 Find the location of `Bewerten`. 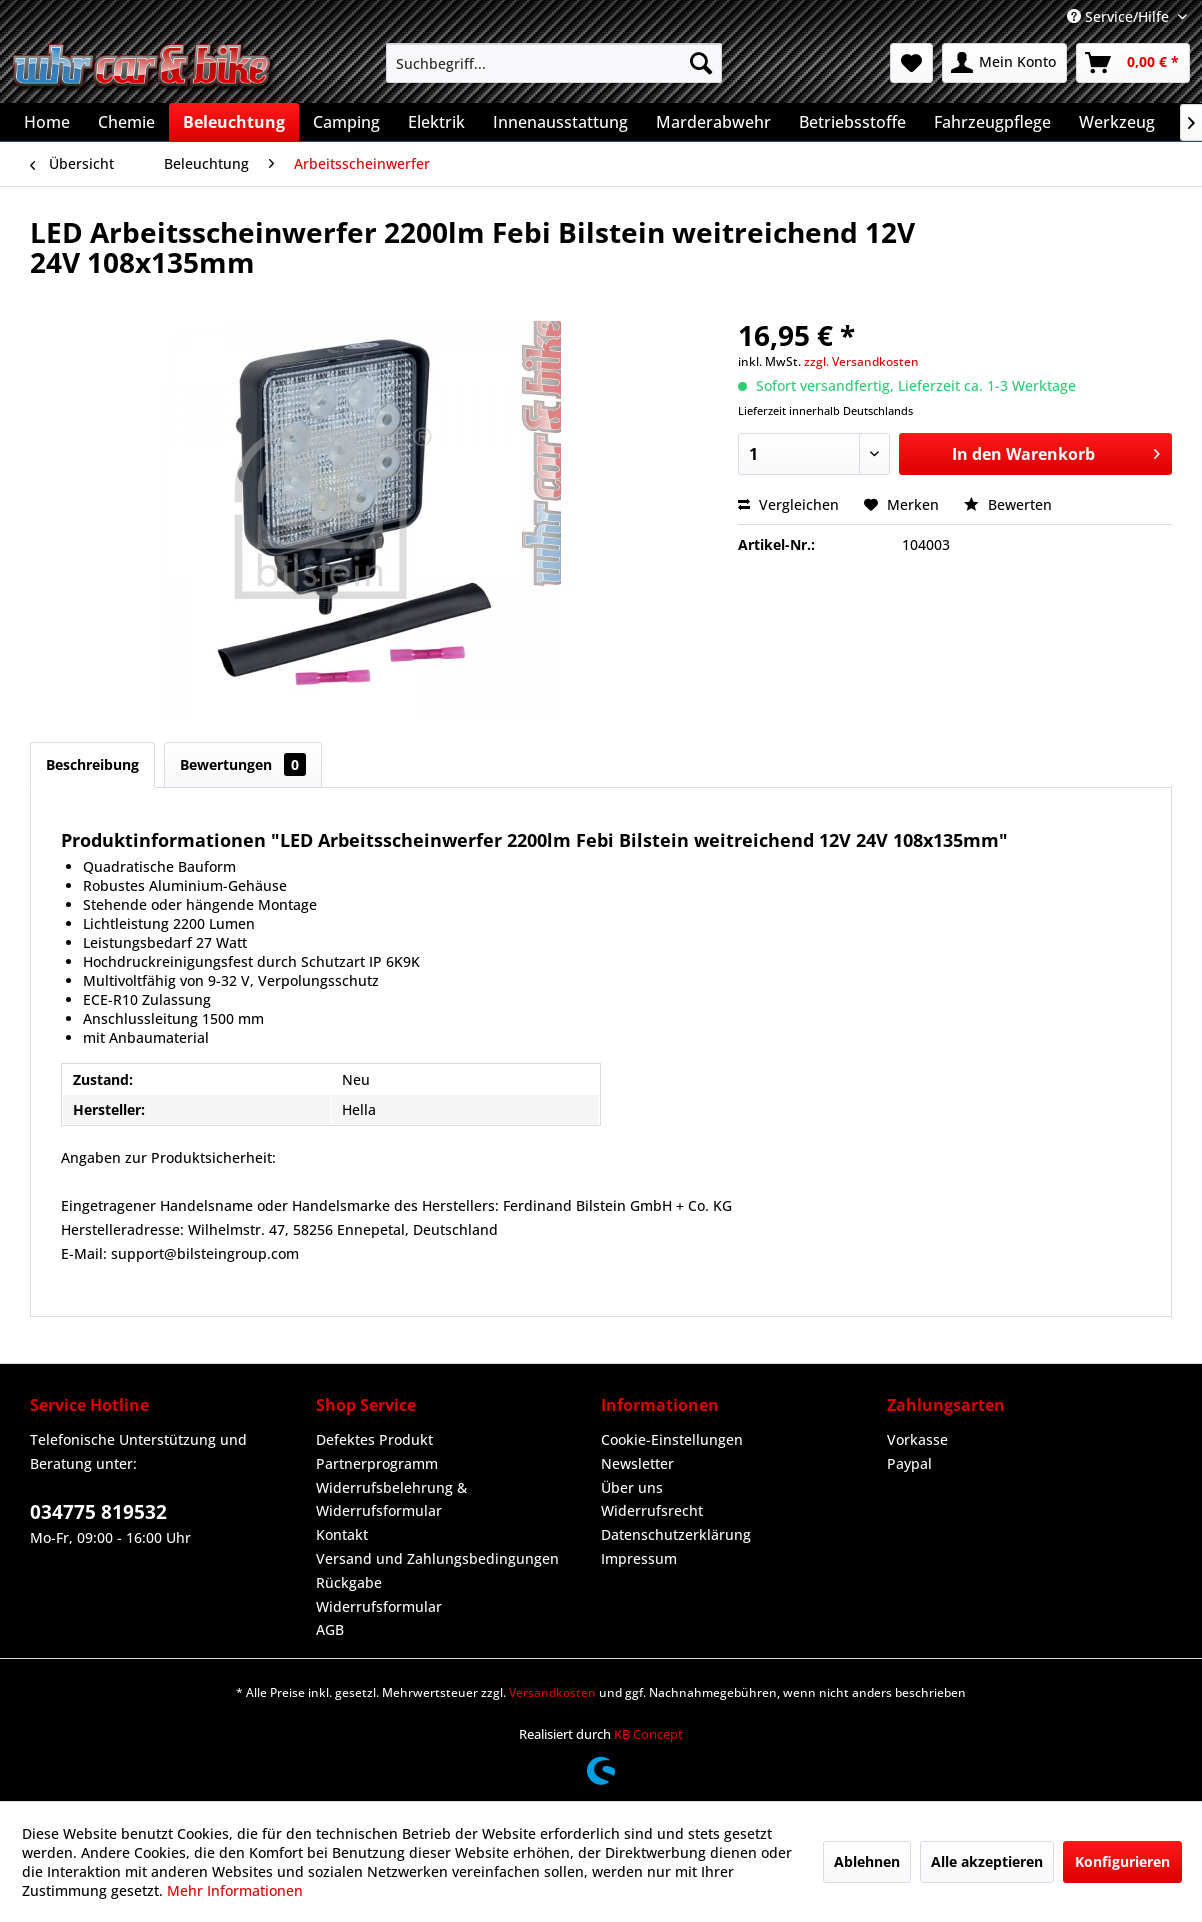

Bewerten is located at coordinates (1008, 504).